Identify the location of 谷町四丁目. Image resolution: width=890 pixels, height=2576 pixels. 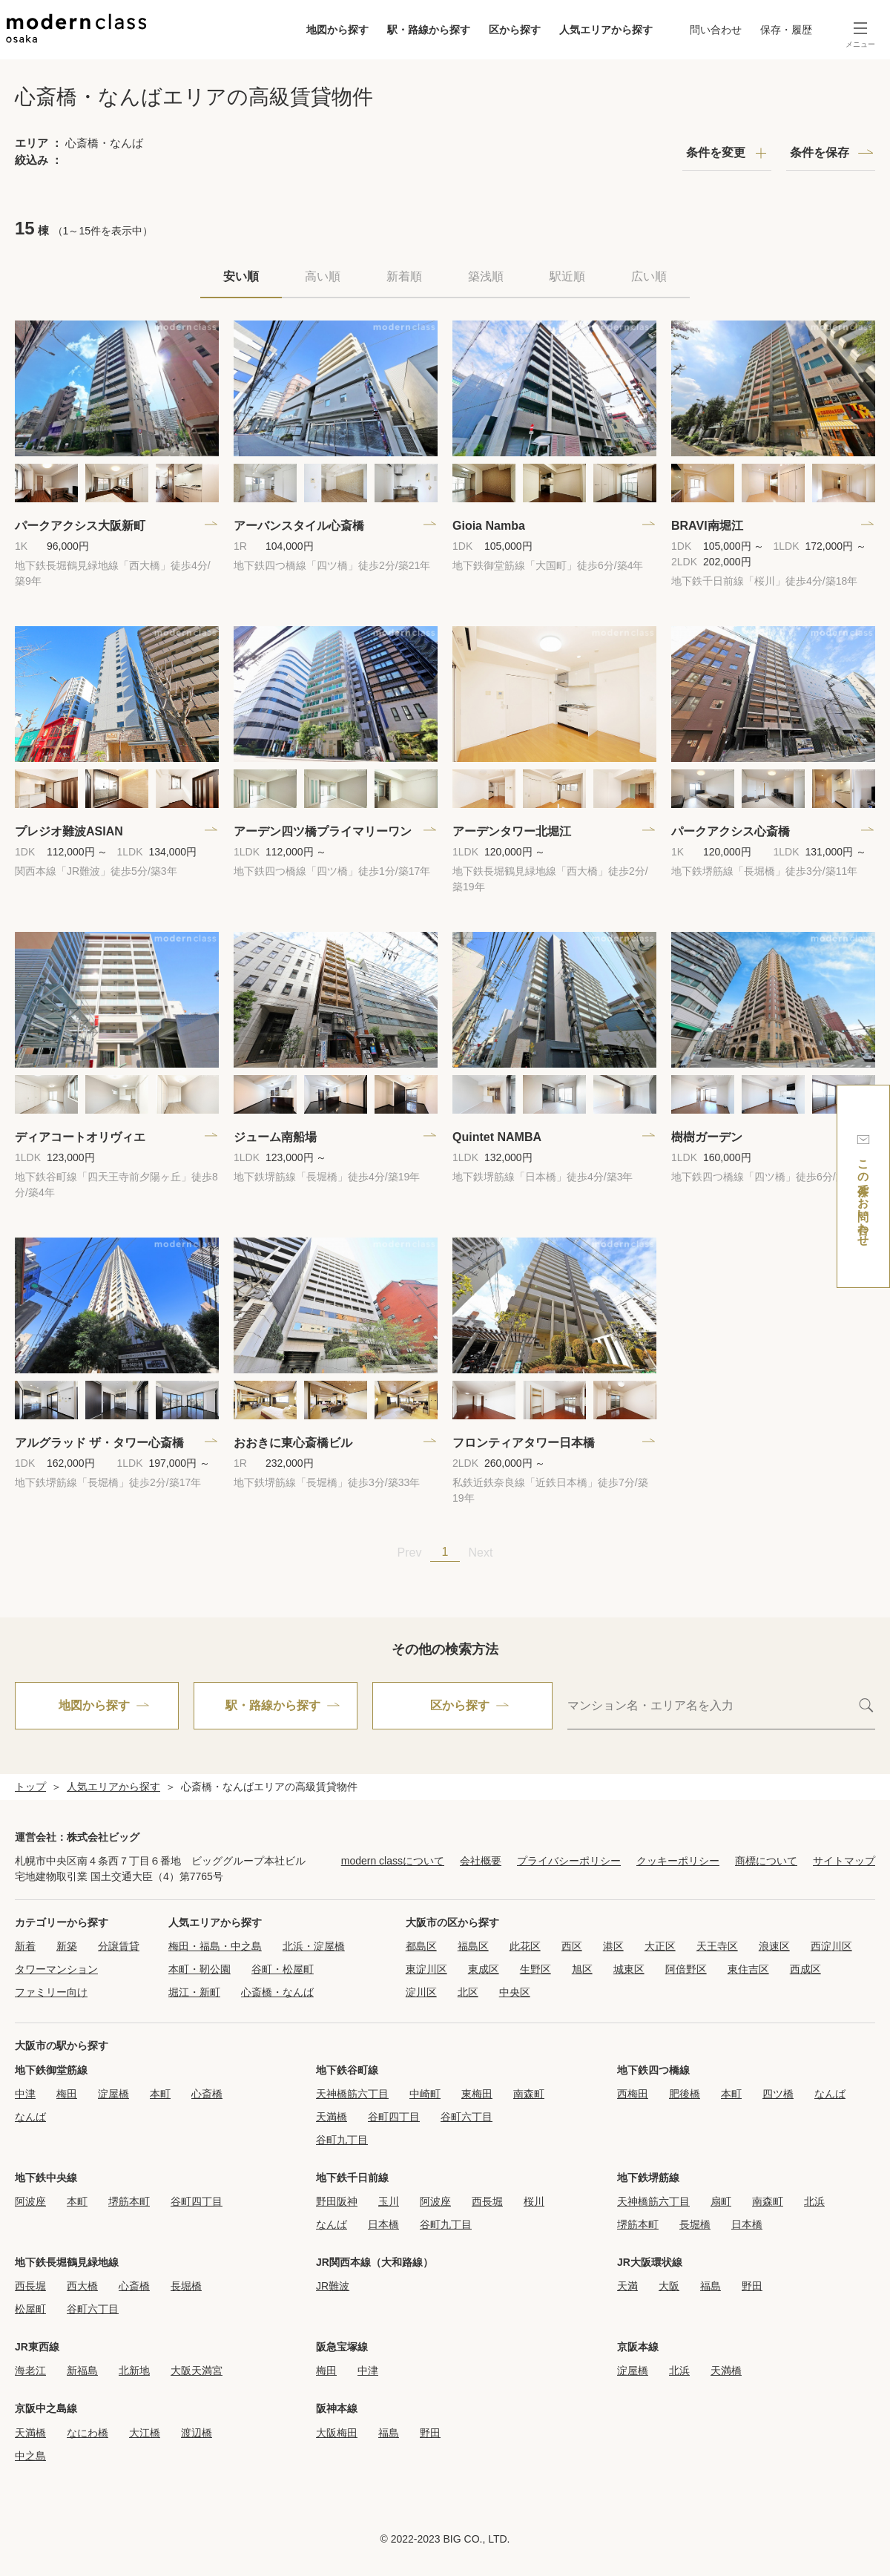
(394, 2117).